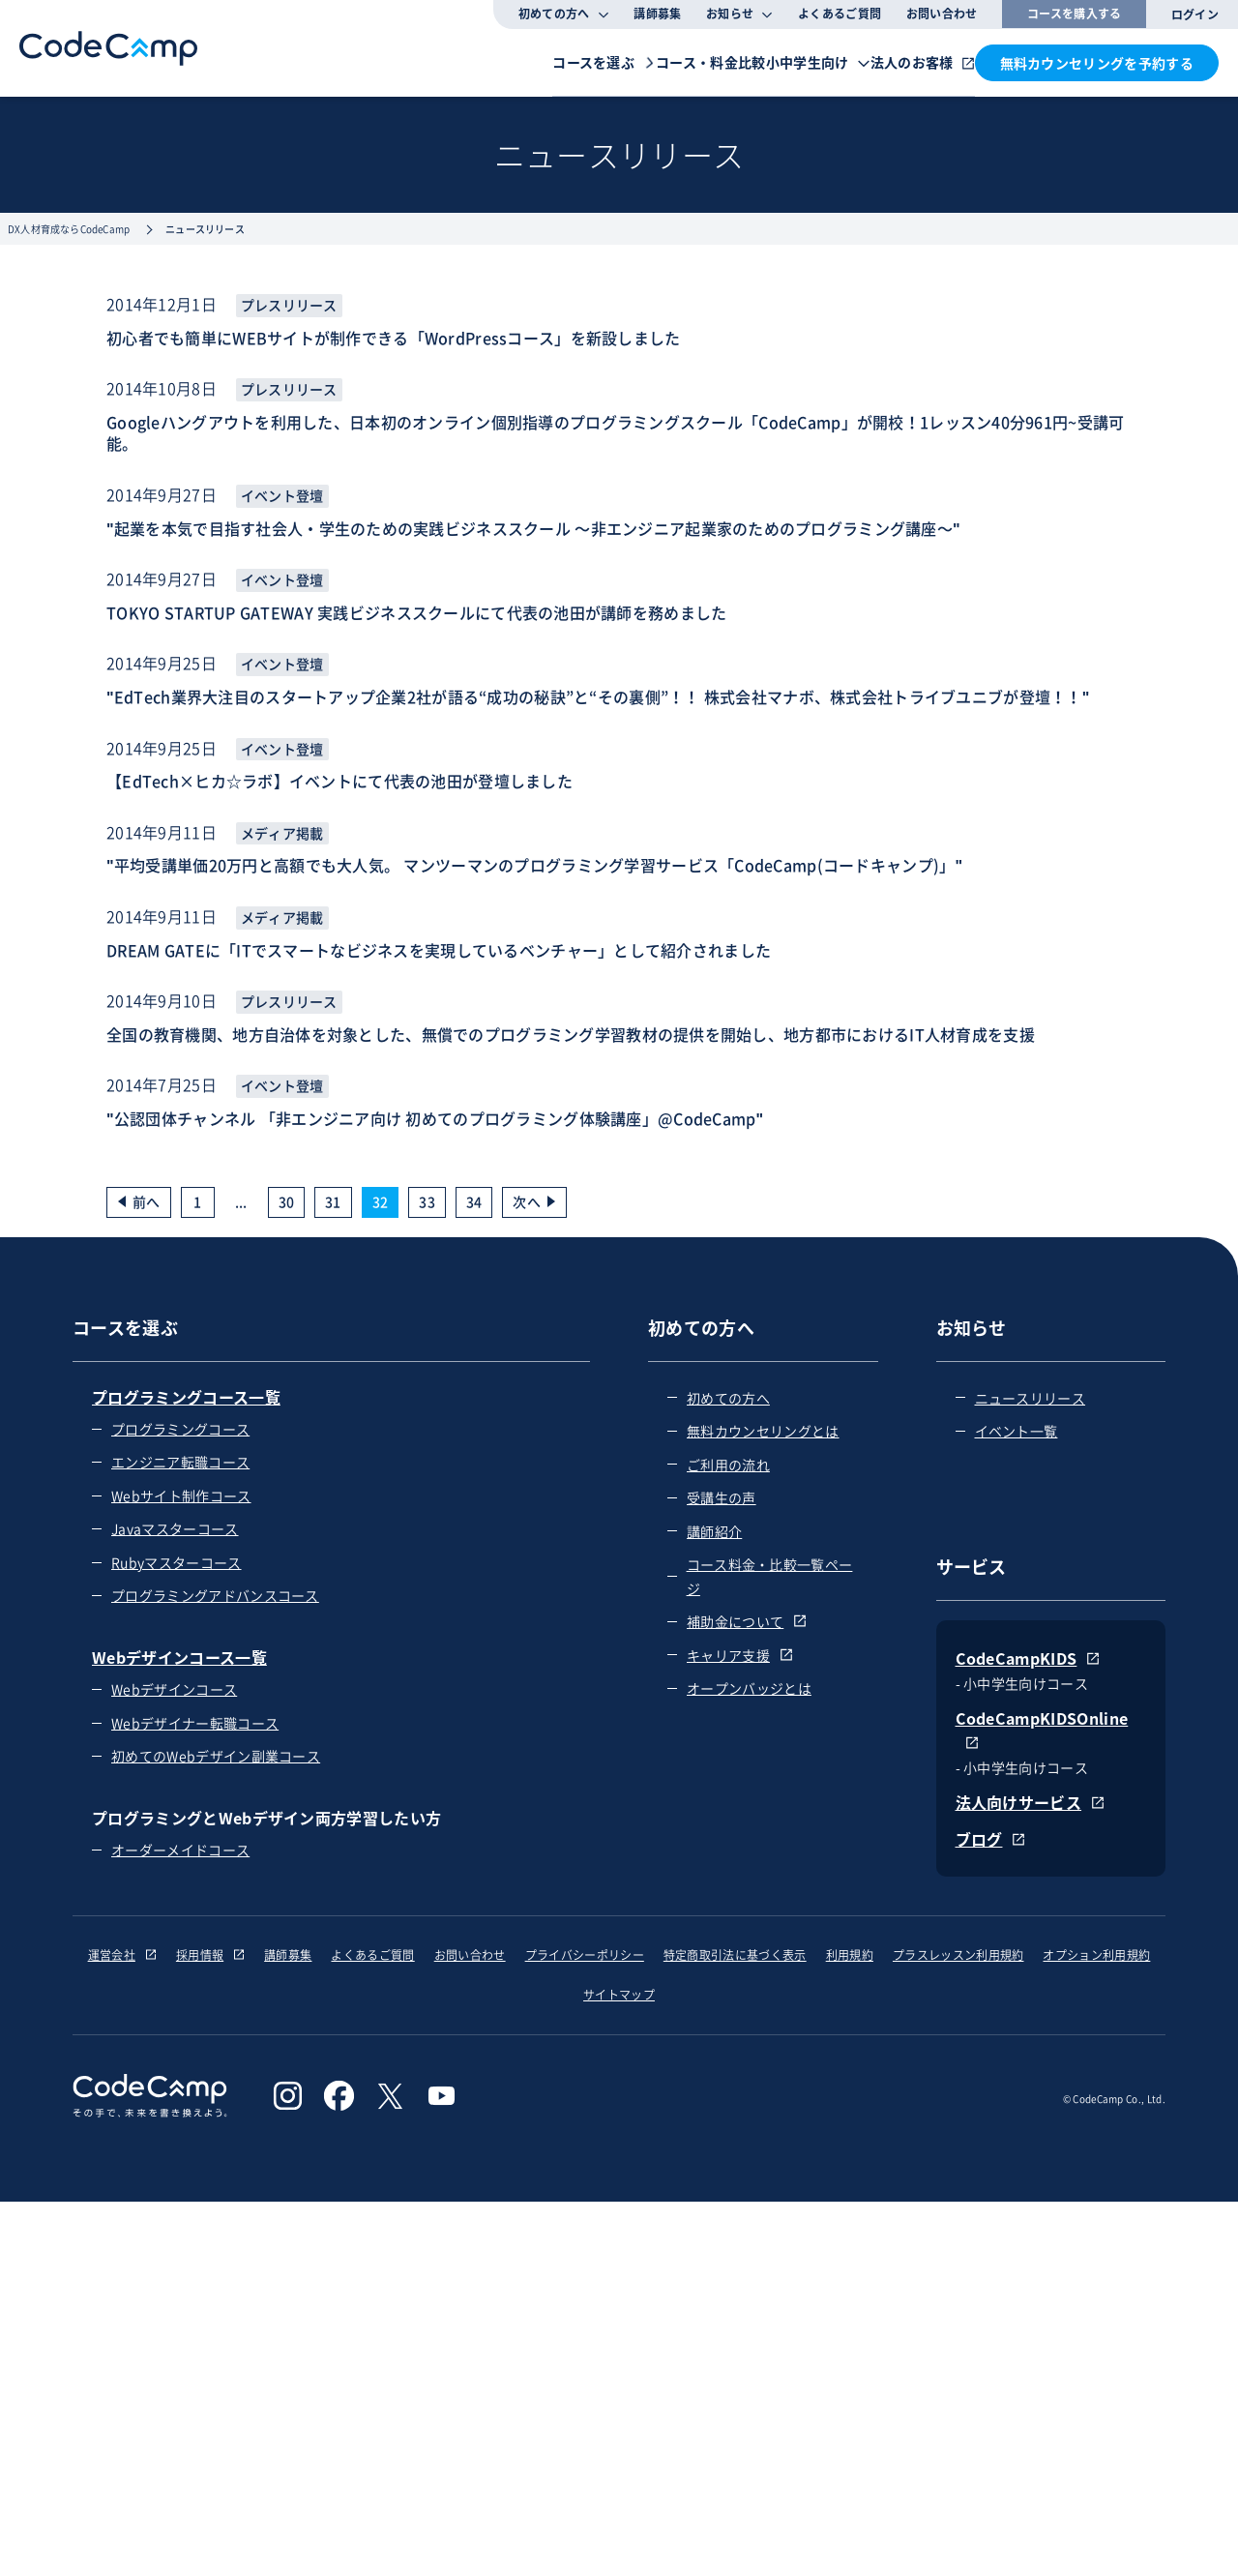  I want to click on TOKYO STARTUP GATEWAY 実践ビジネススクールにて代表の池田が講師を務めました, so click(416, 612).